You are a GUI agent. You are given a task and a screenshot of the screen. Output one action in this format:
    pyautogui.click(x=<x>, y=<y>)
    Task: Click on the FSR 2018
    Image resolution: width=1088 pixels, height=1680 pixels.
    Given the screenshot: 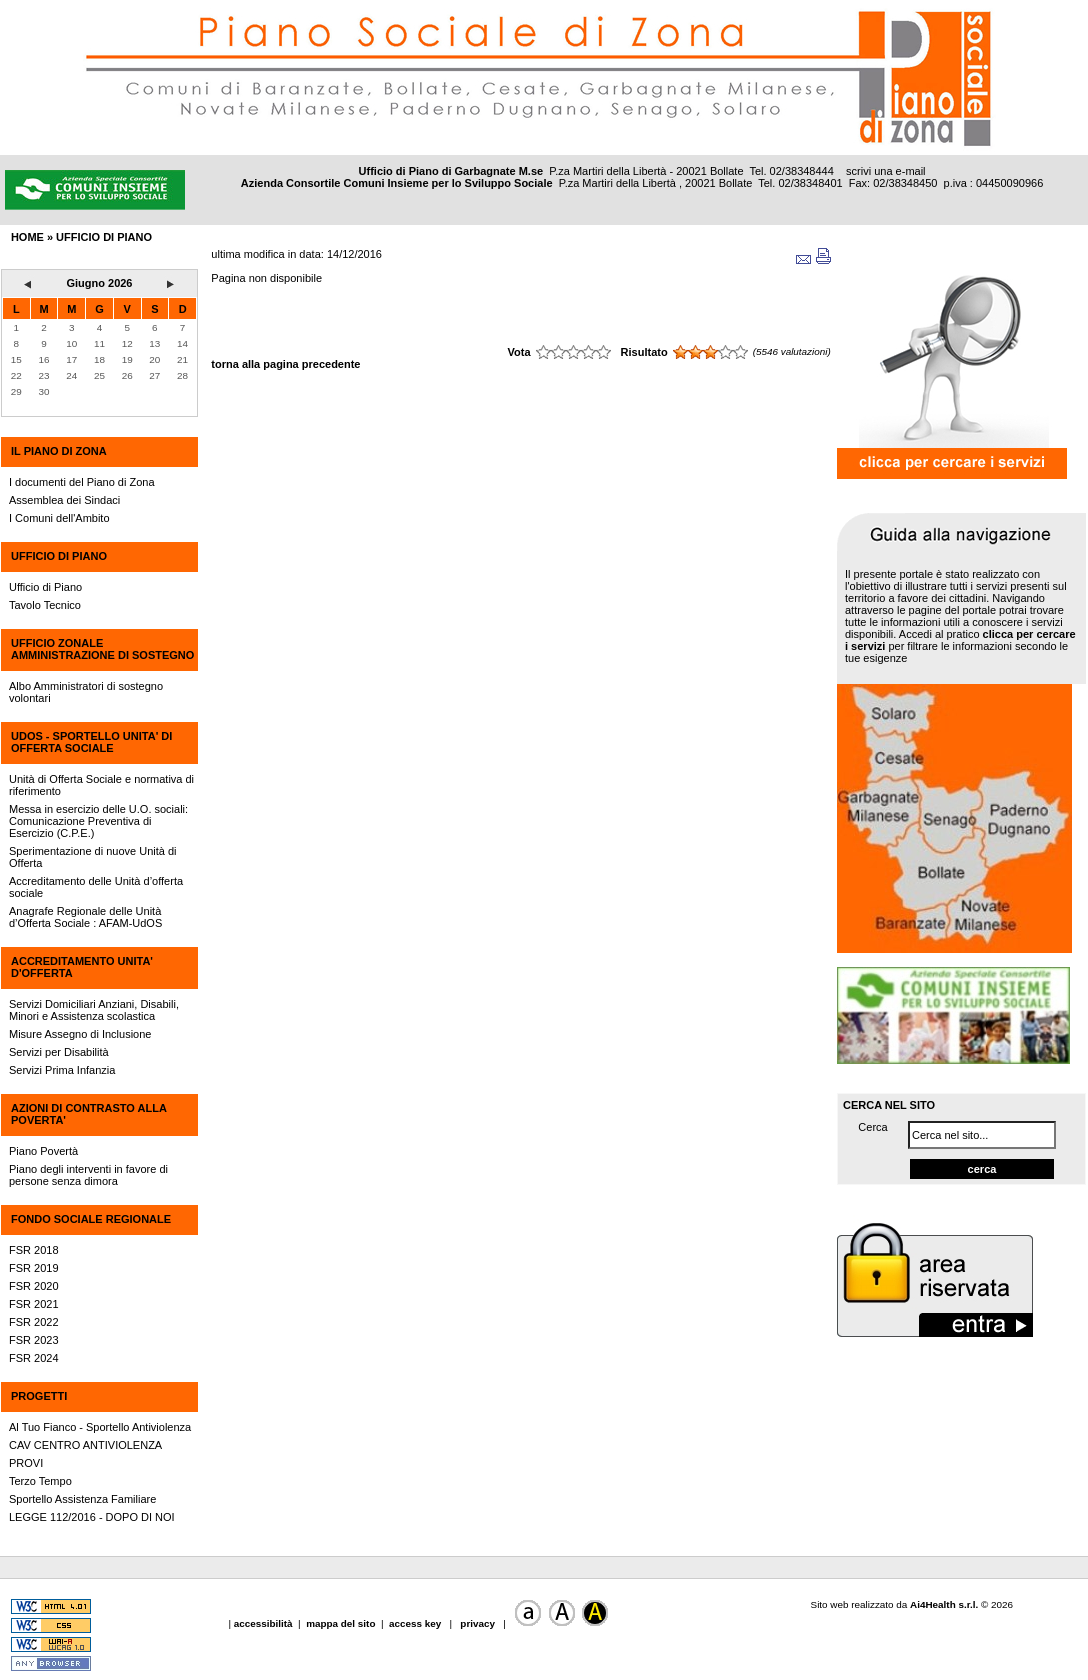 What is the action you would take?
    pyautogui.click(x=34, y=1250)
    